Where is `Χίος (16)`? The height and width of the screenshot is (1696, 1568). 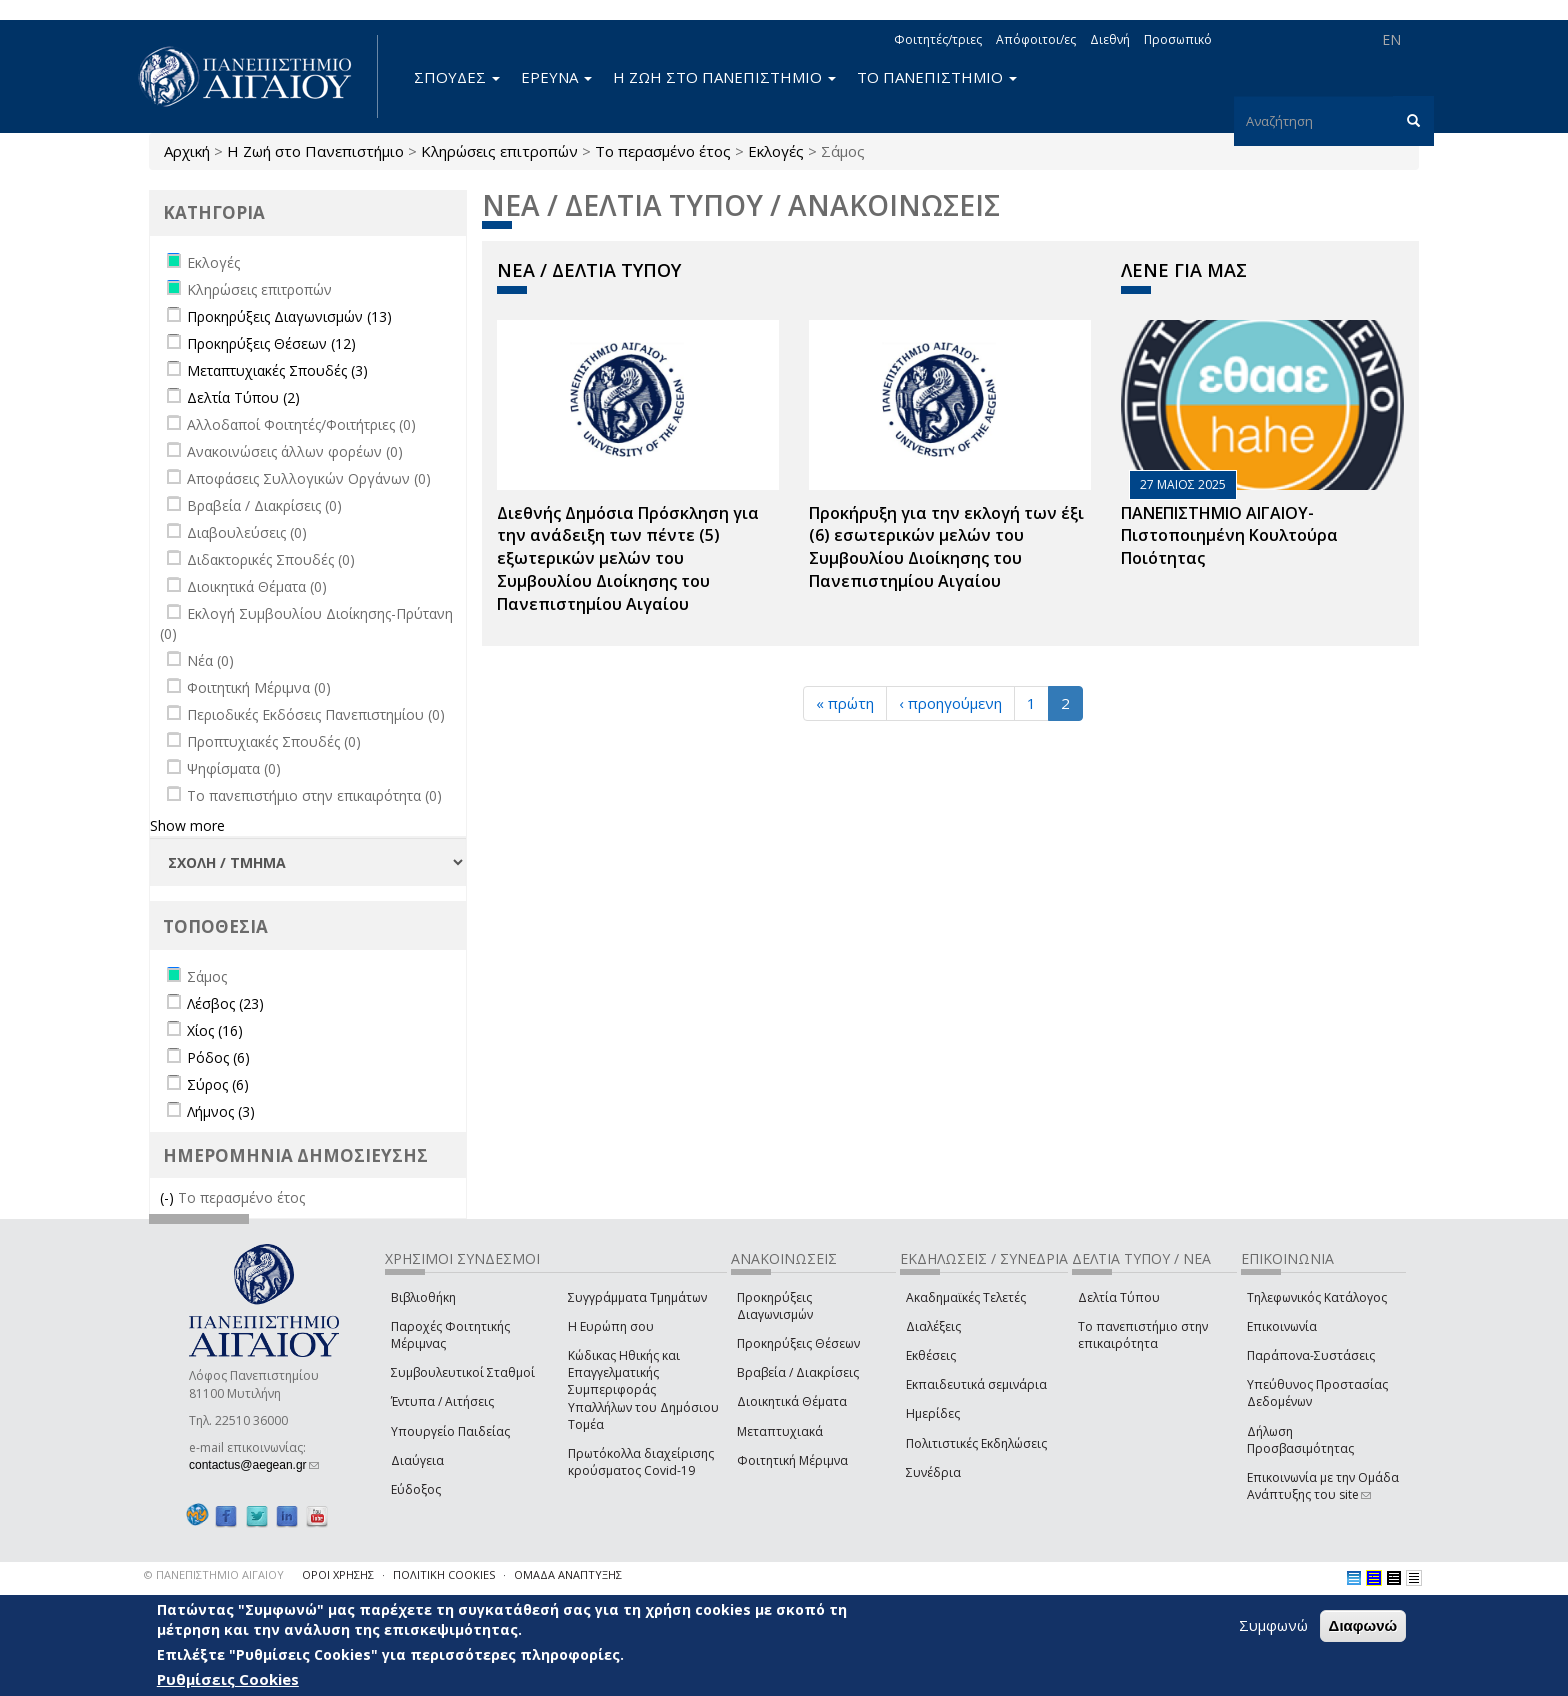
Χίος (16) is located at coordinates (215, 1030).